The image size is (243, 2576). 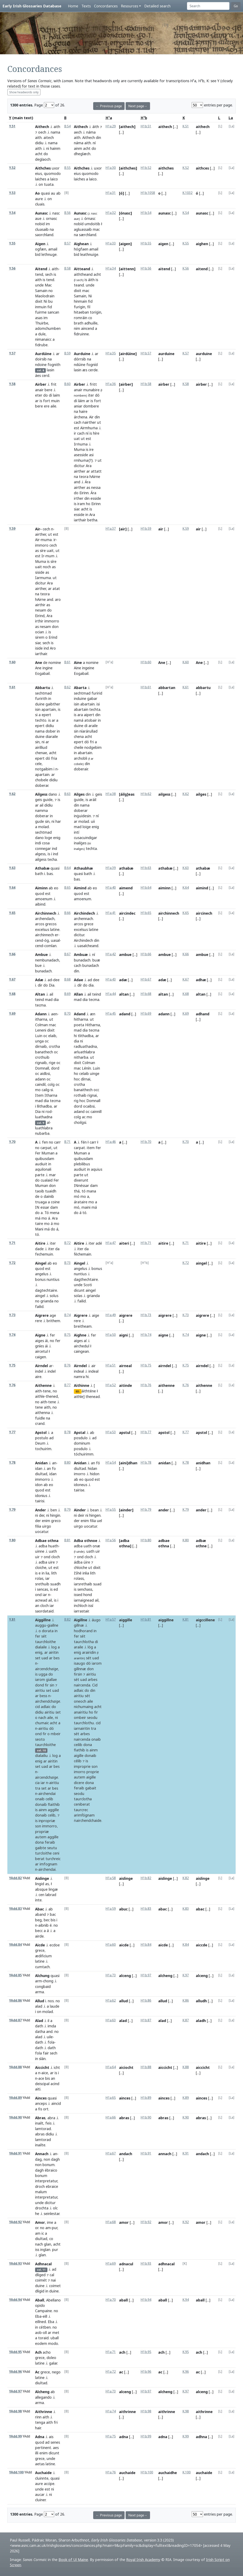 What do you see at coordinates (50, 1894) in the screenshot?
I see `labrad` at bounding box center [50, 1894].